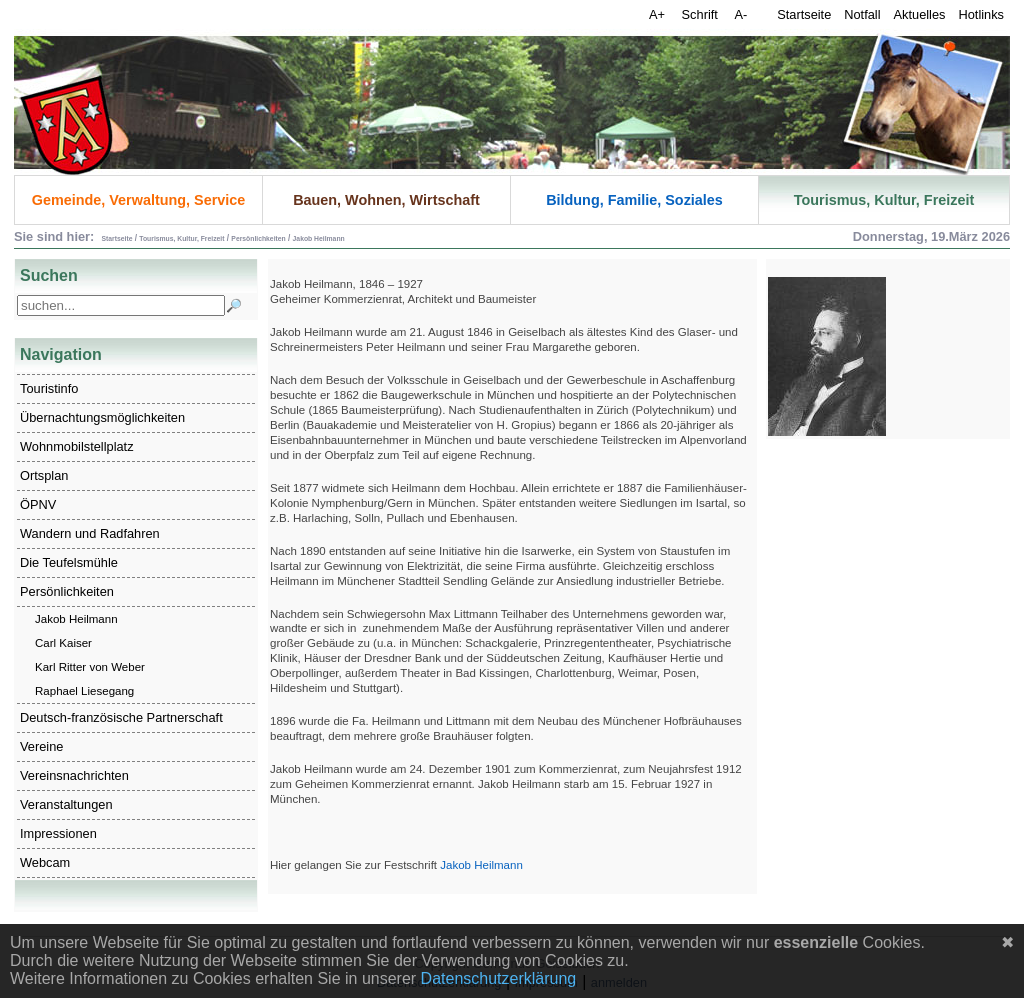  Describe the element at coordinates (804, 14) in the screenshot. I see `Startseite` at that location.